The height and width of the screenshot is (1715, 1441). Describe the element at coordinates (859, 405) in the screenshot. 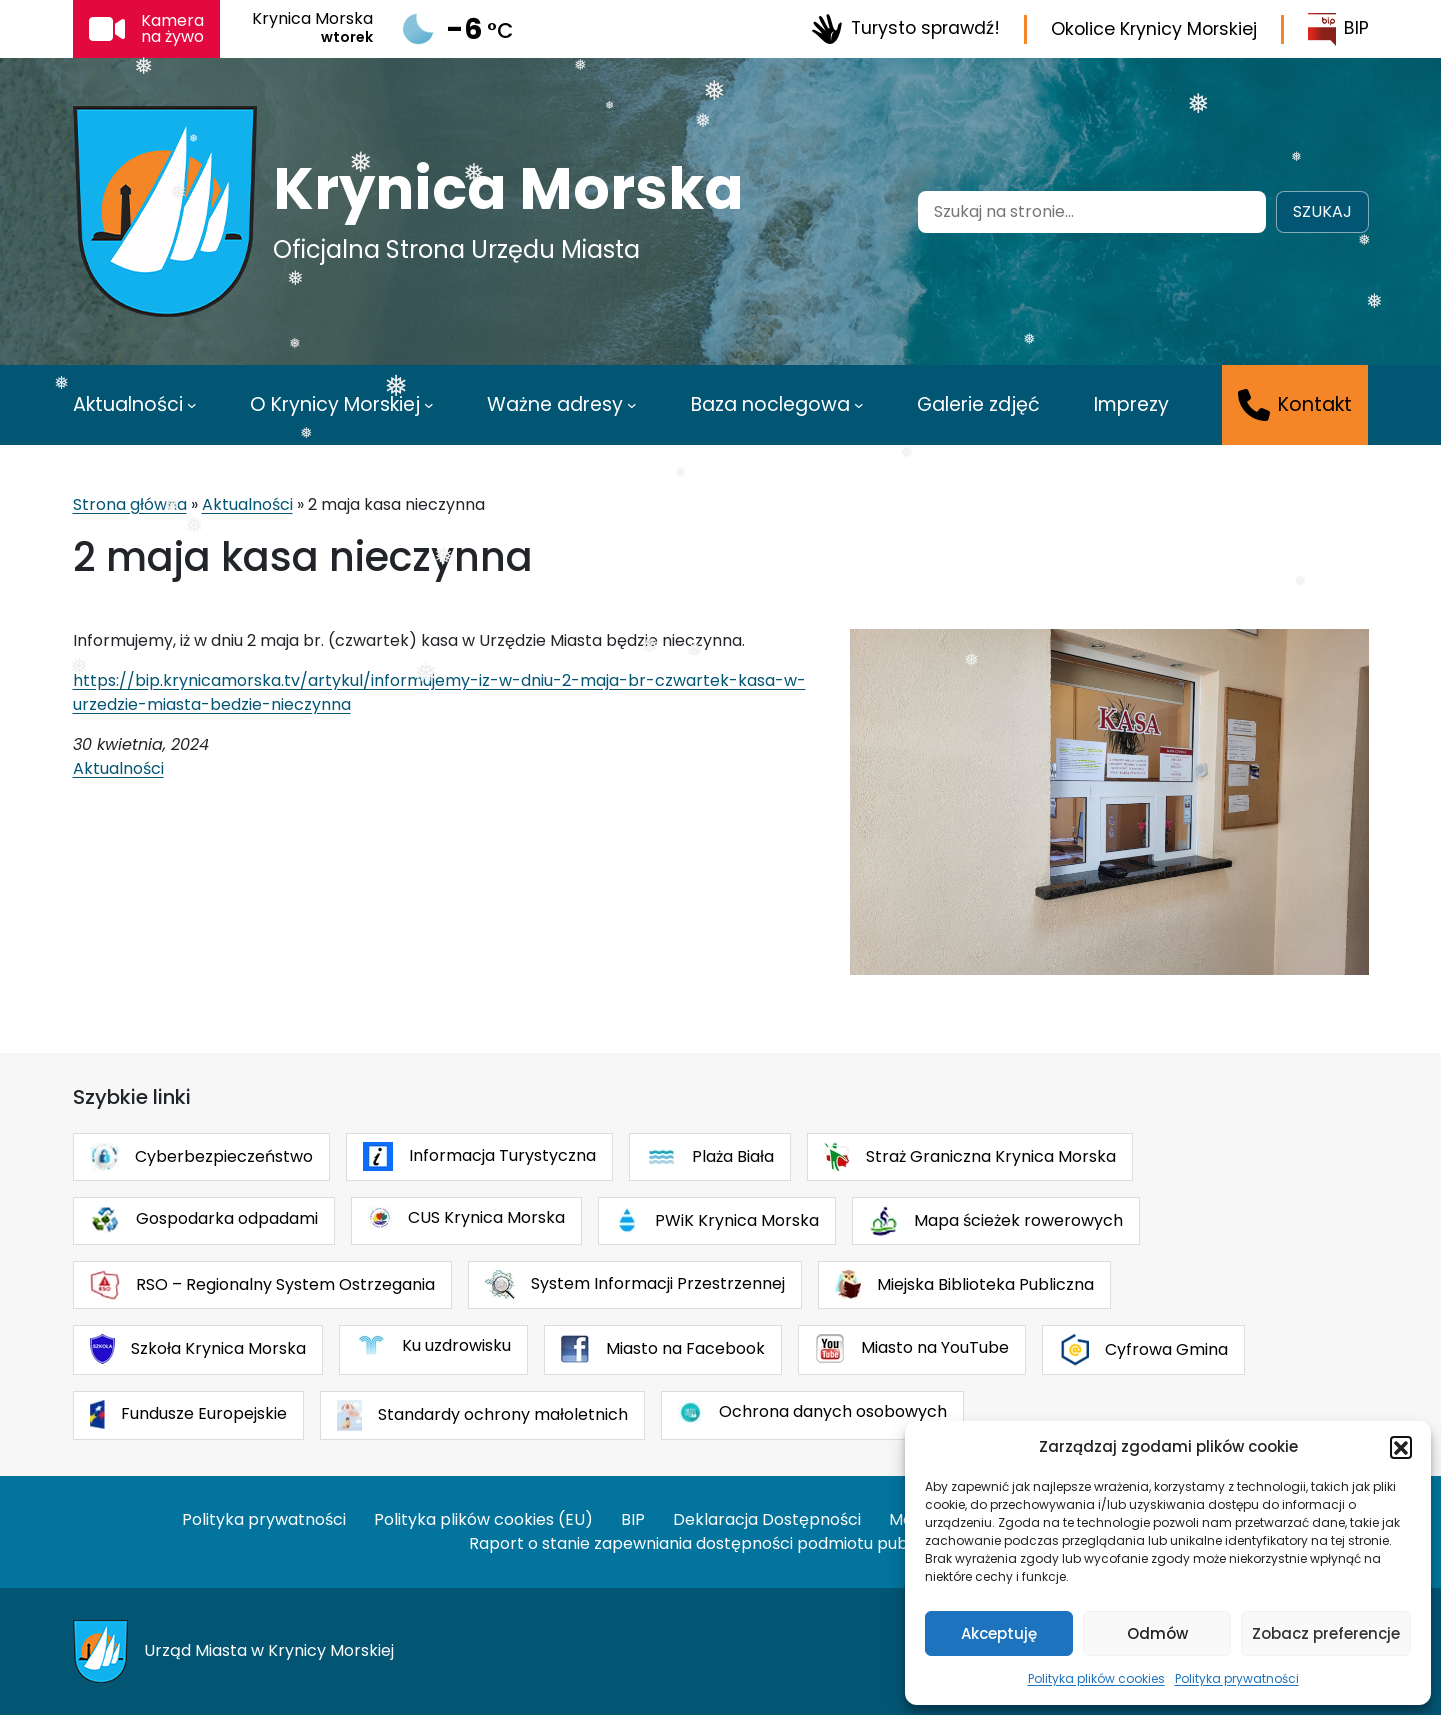

I see `[Baza noclegowa podmenu]` at that location.